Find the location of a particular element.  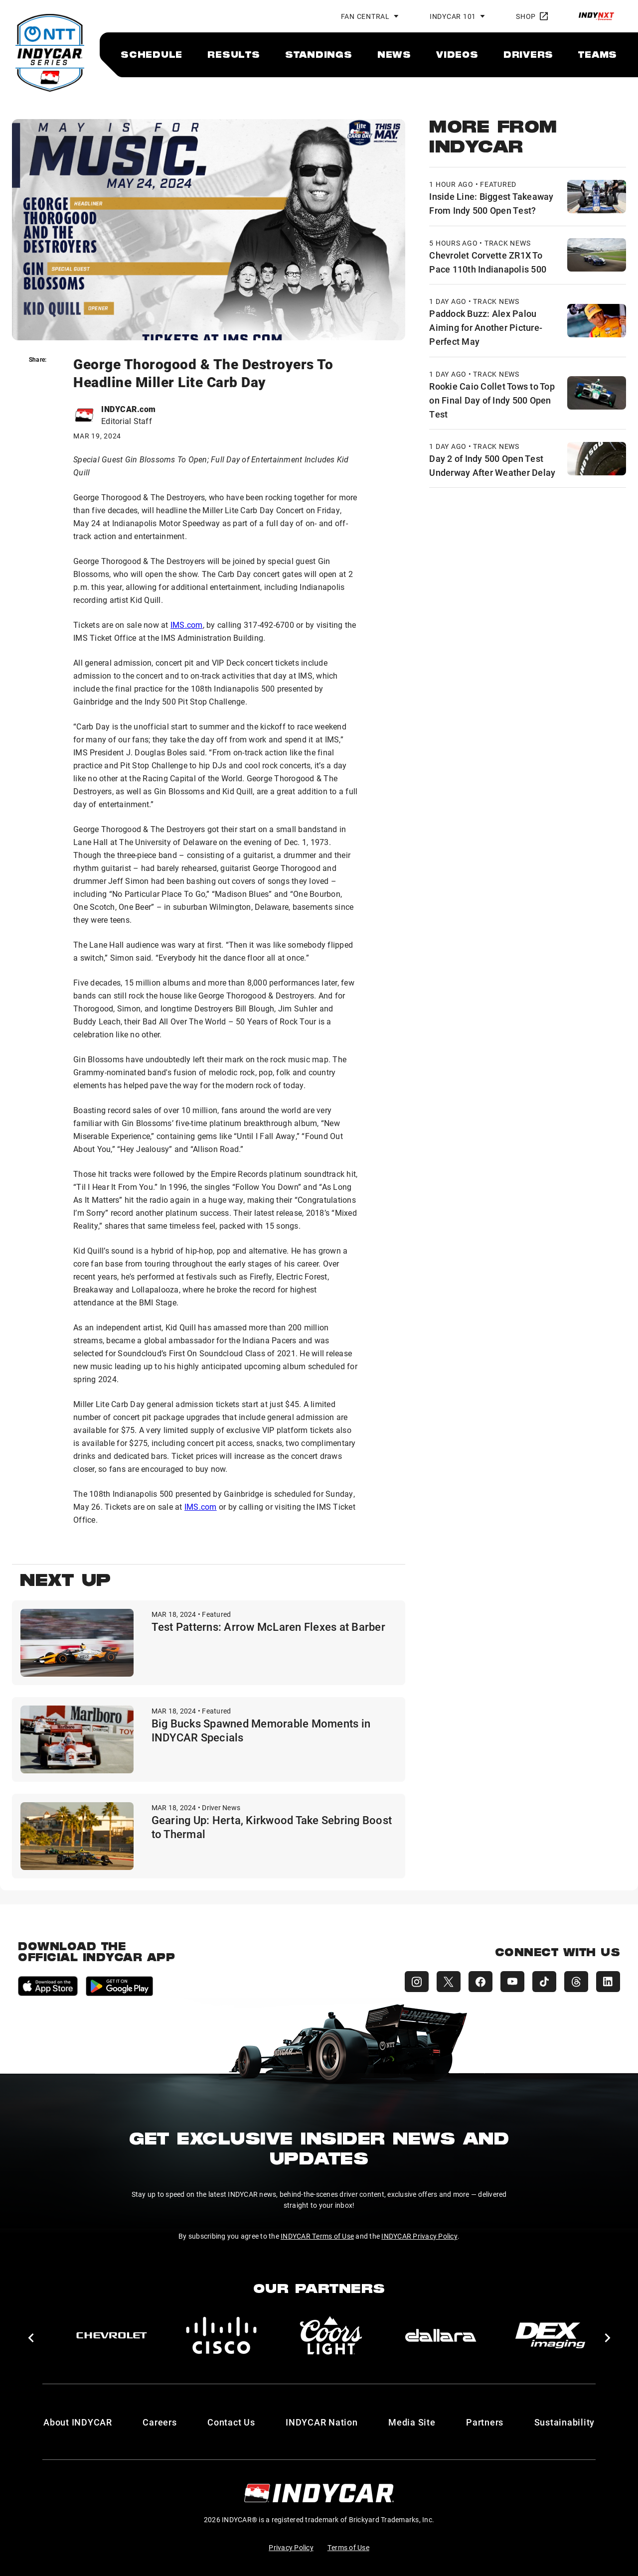

Partners is located at coordinates (484, 2422).